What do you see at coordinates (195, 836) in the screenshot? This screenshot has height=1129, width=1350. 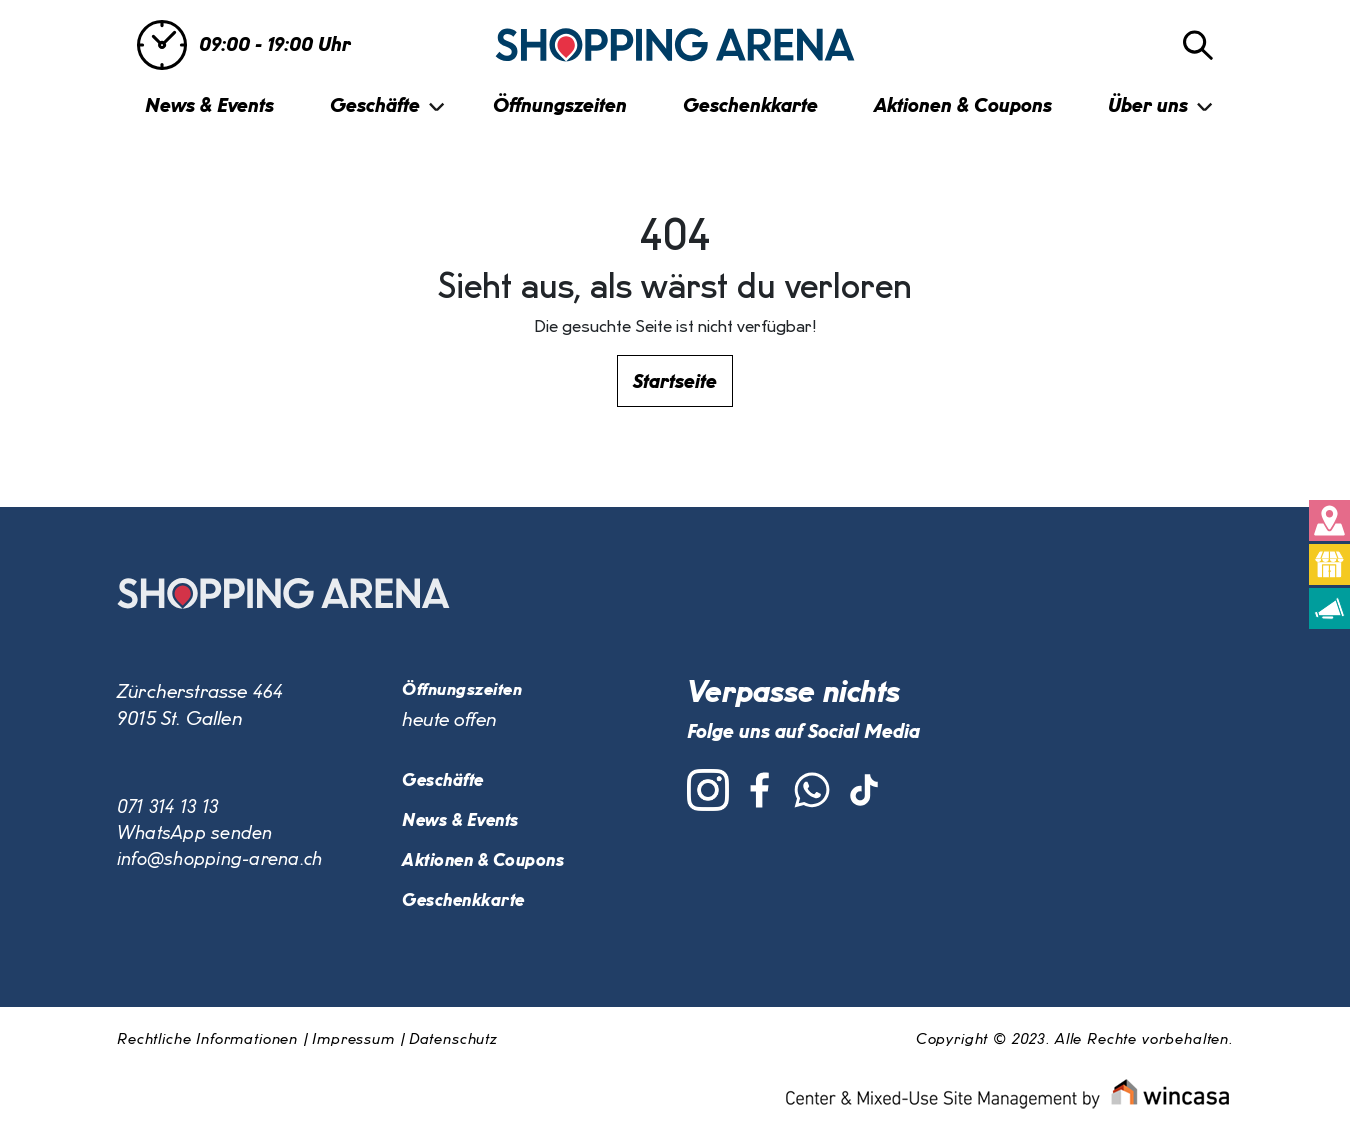 I see `WhatsApp senden` at bounding box center [195, 836].